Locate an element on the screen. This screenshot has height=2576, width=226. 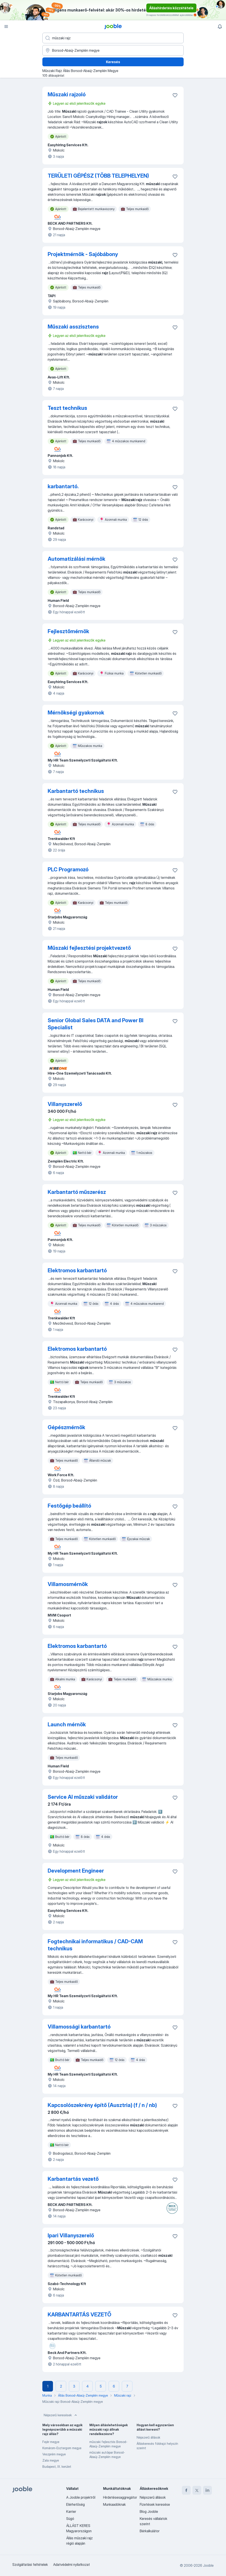
Műszaki rajzoló is located at coordinates (67, 94).